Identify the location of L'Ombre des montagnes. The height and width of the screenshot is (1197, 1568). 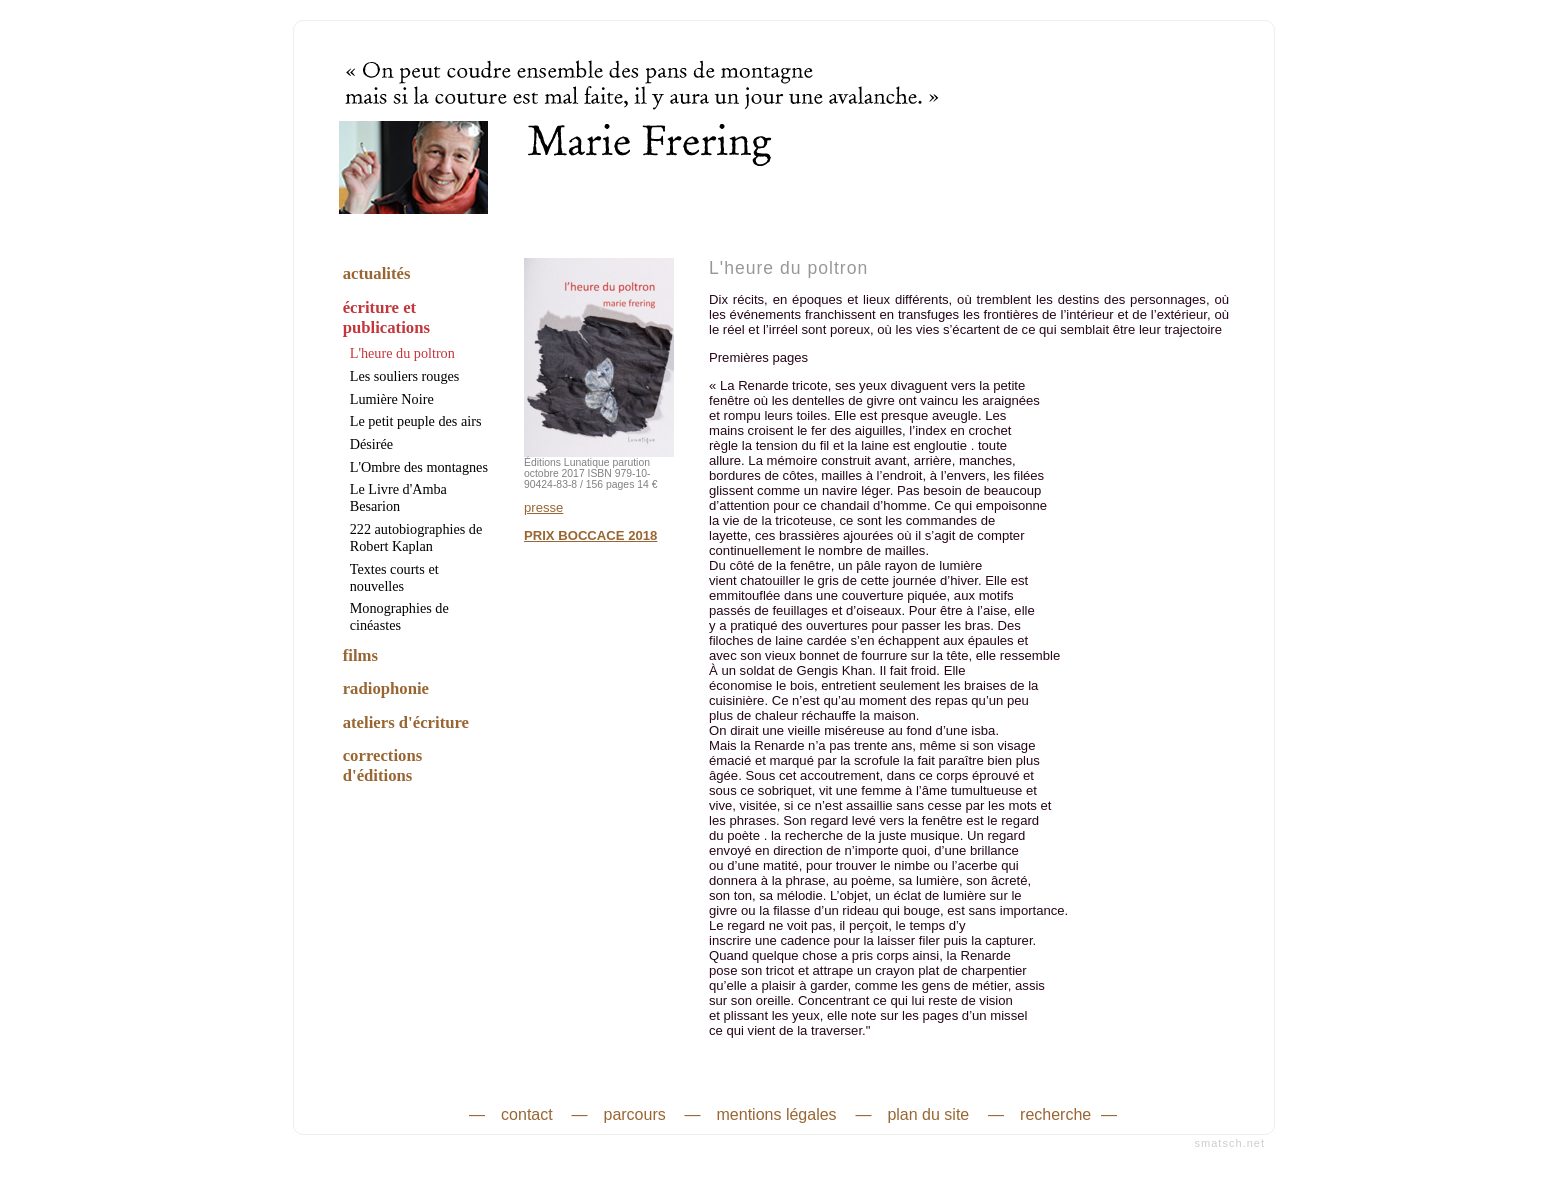
(419, 467).